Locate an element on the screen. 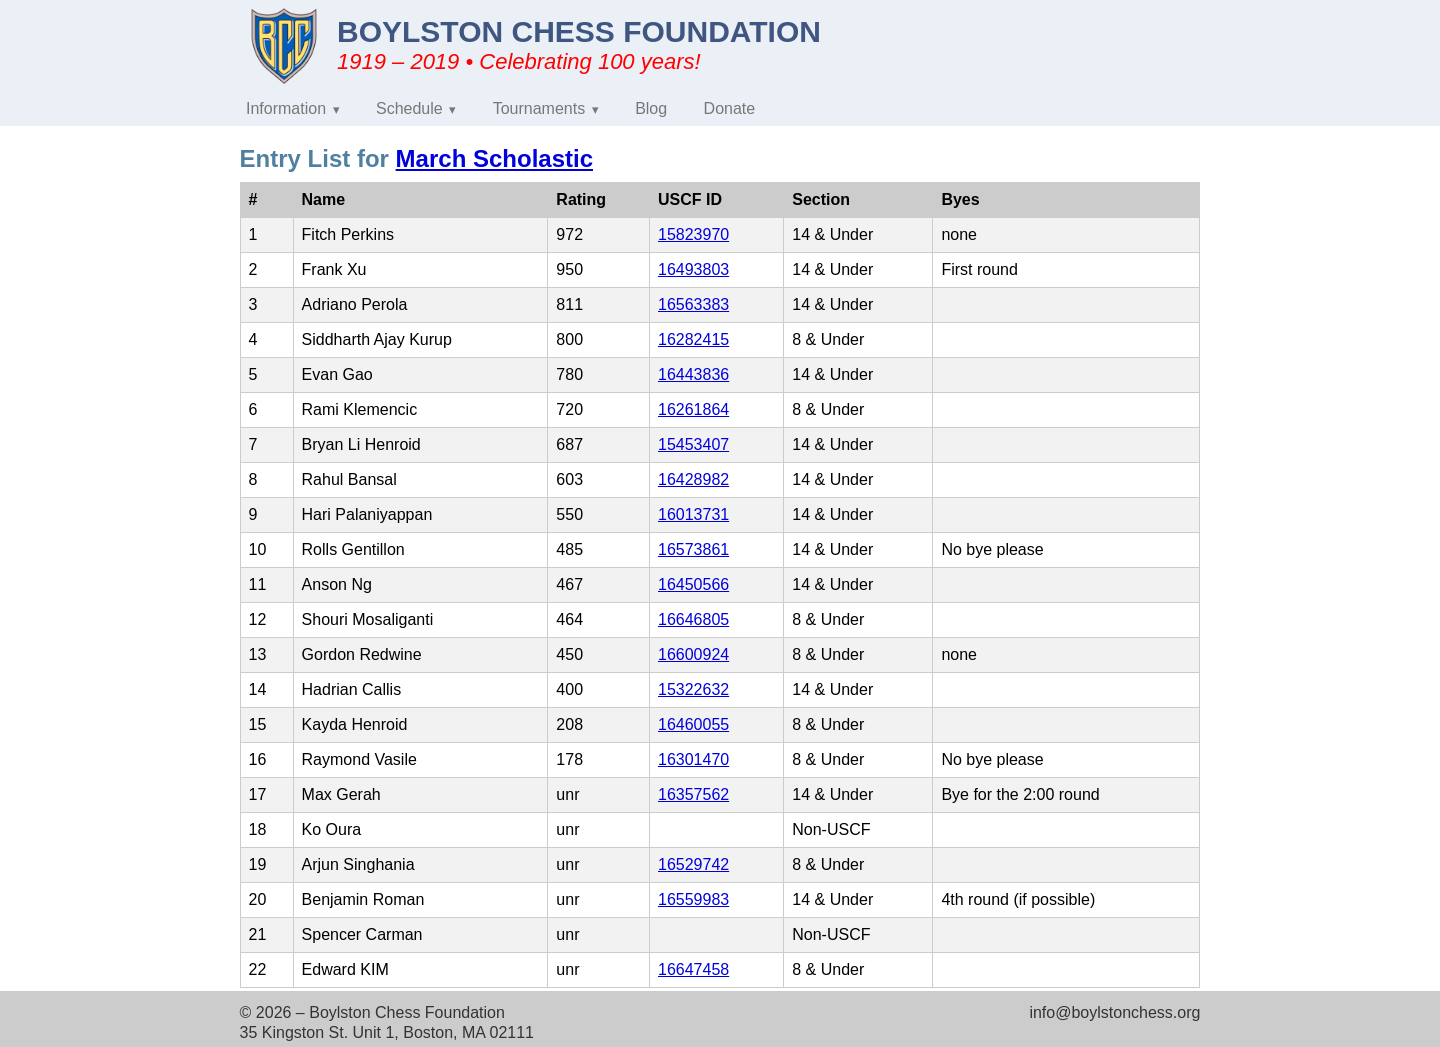 This screenshot has width=1440, height=1047. 16428982 is located at coordinates (693, 479).